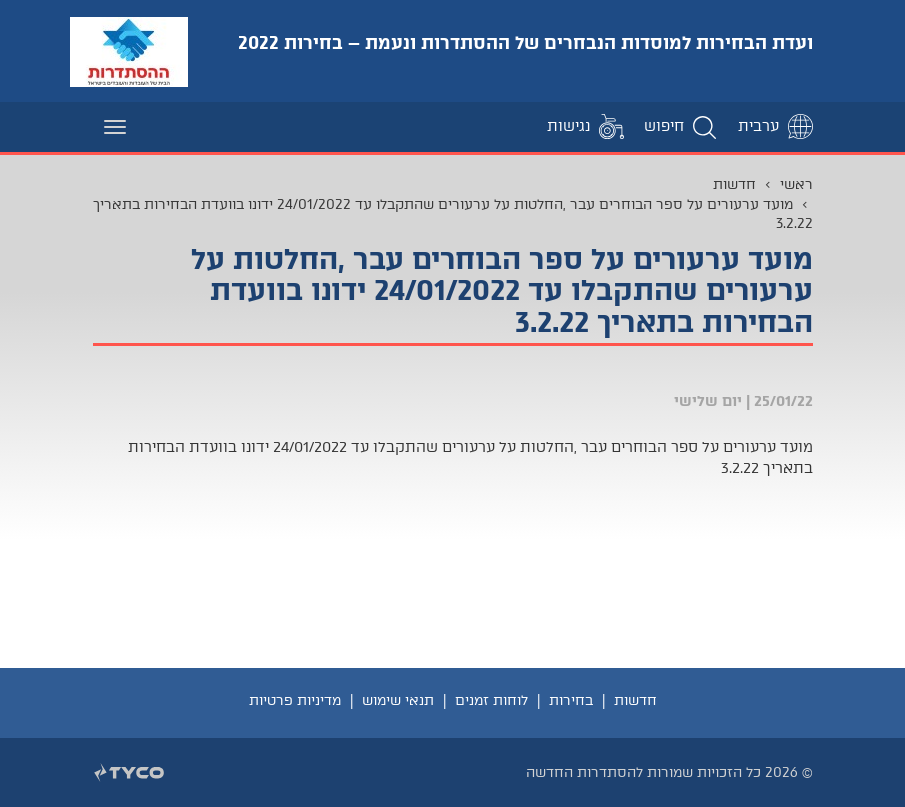 This screenshot has width=905, height=807. Describe the element at coordinates (734, 184) in the screenshot. I see `חדשות` at that location.